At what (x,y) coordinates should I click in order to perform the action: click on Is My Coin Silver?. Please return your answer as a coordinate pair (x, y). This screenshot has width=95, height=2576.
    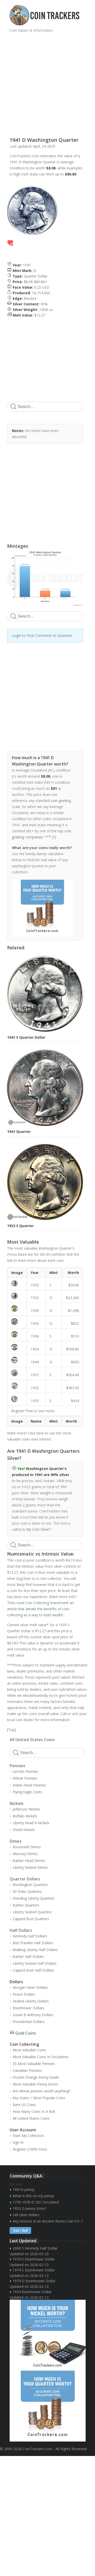
    Looking at the image, I should click on (36, 1529).